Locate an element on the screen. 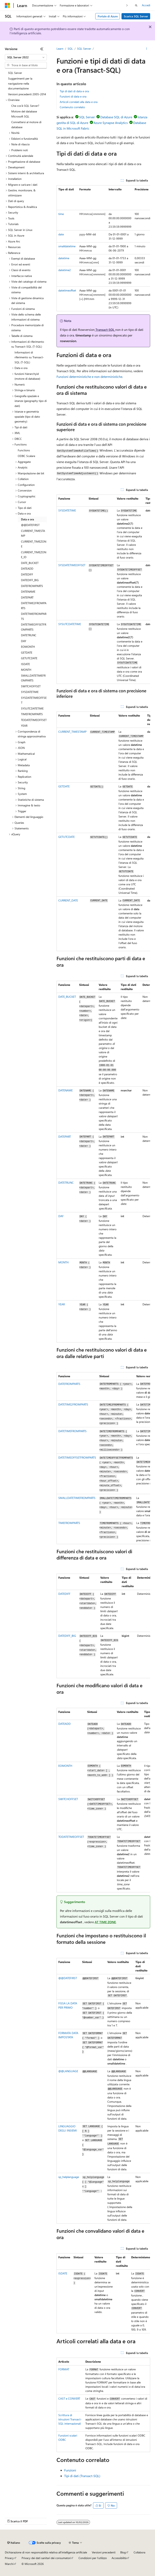 This screenshot has height=2576, width=155. GETUTCDATE is located at coordinates (66, 837).